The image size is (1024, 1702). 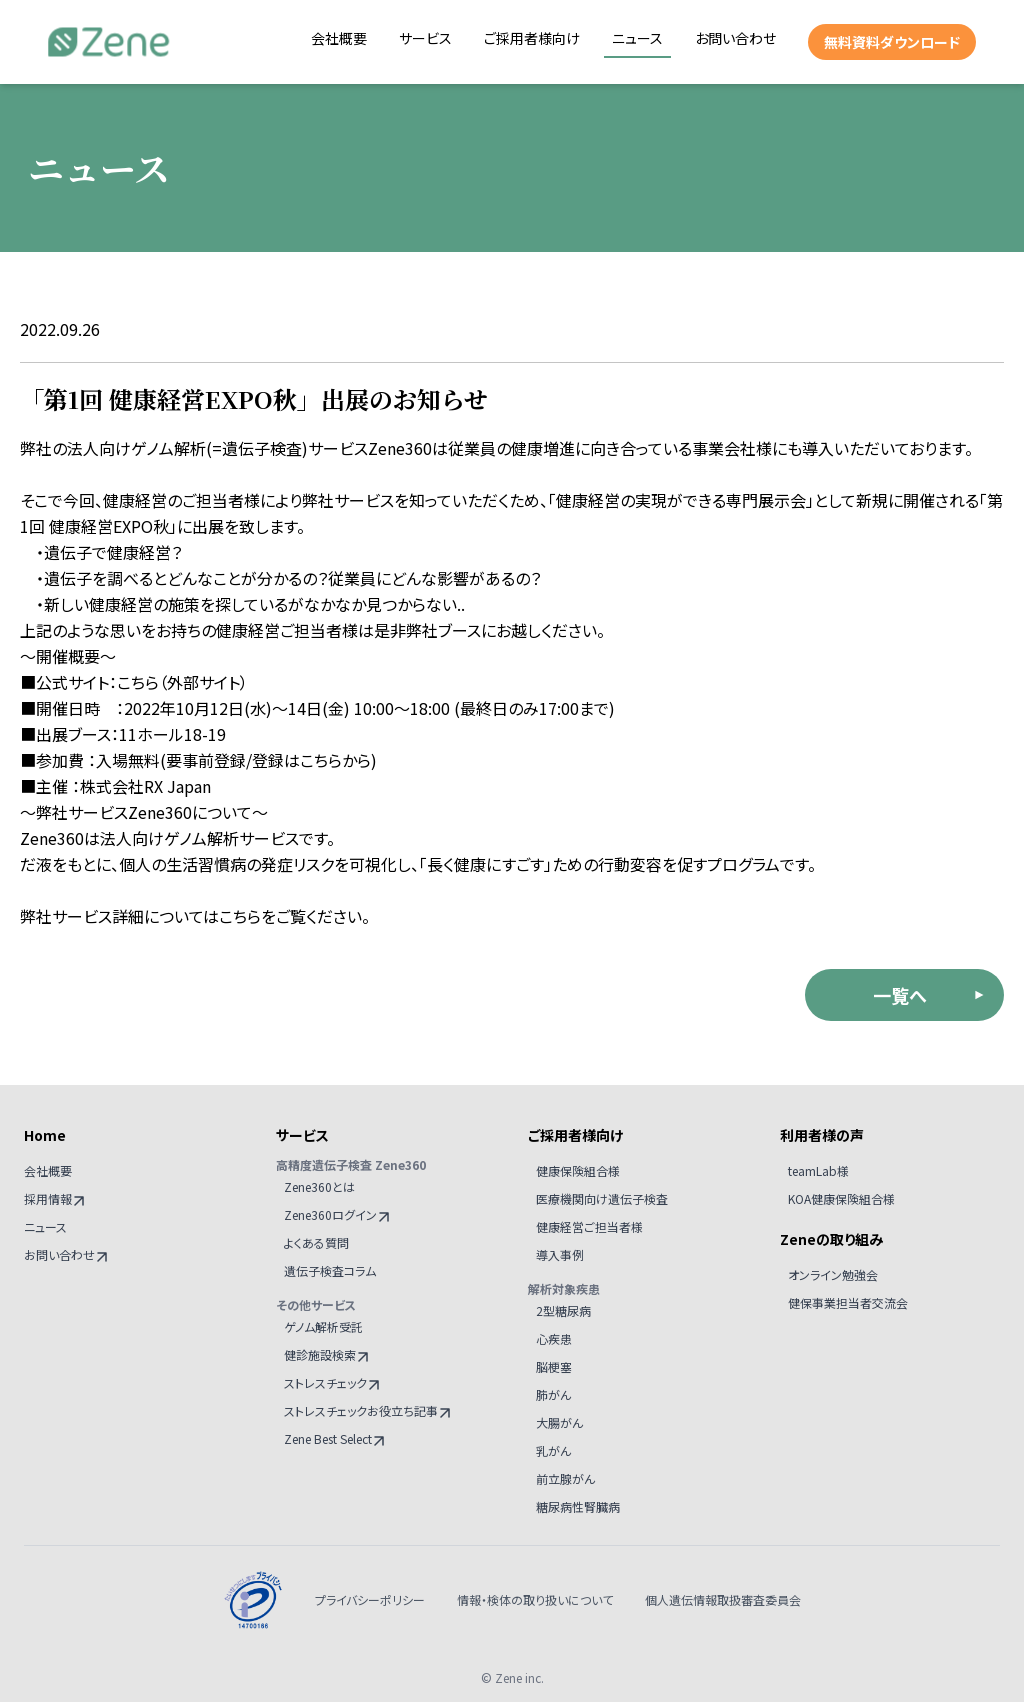 What do you see at coordinates (565, 1478) in the screenshot?
I see `前立腺がん` at bounding box center [565, 1478].